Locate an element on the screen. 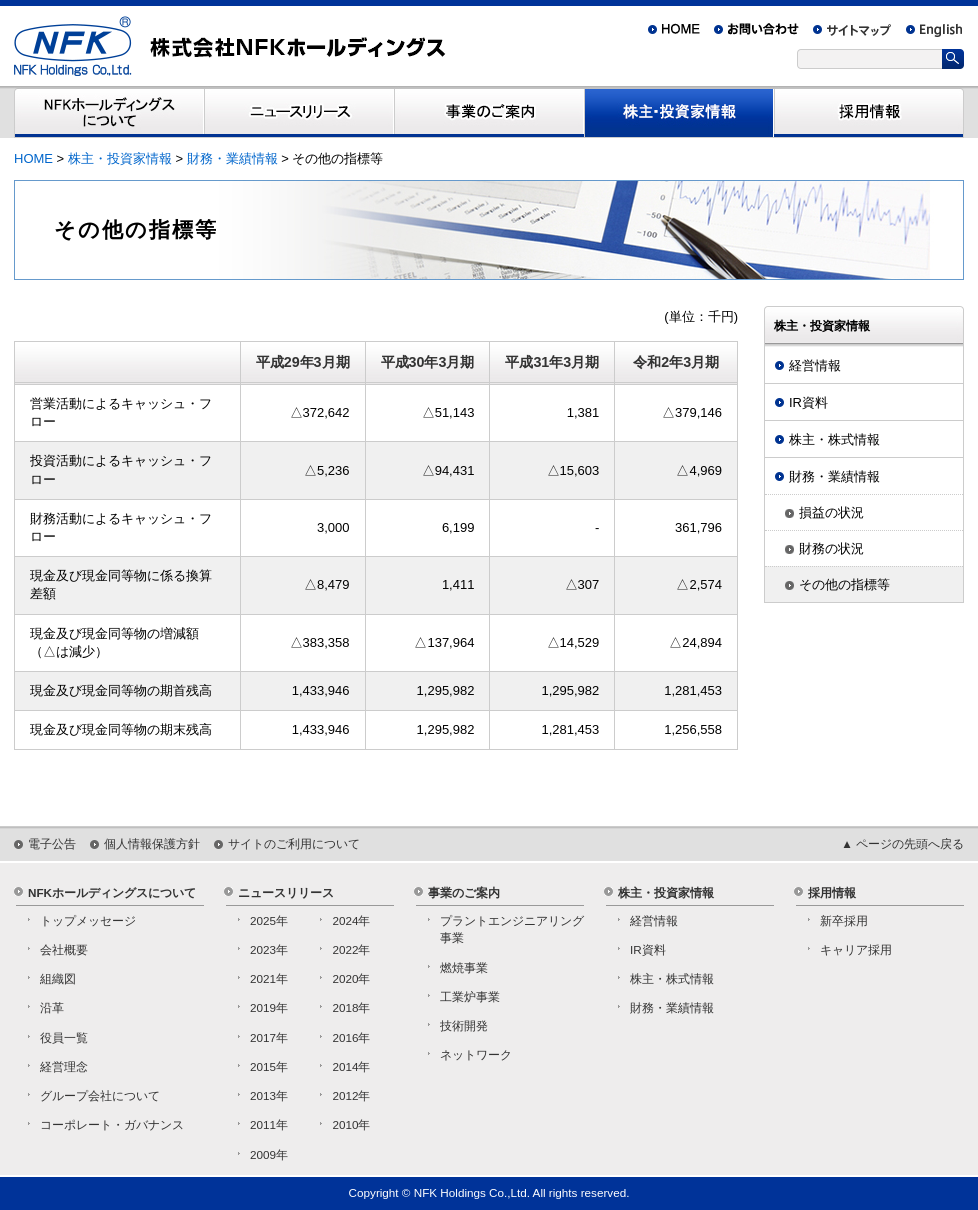  株主・投資家情報 is located at coordinates (120, 158).